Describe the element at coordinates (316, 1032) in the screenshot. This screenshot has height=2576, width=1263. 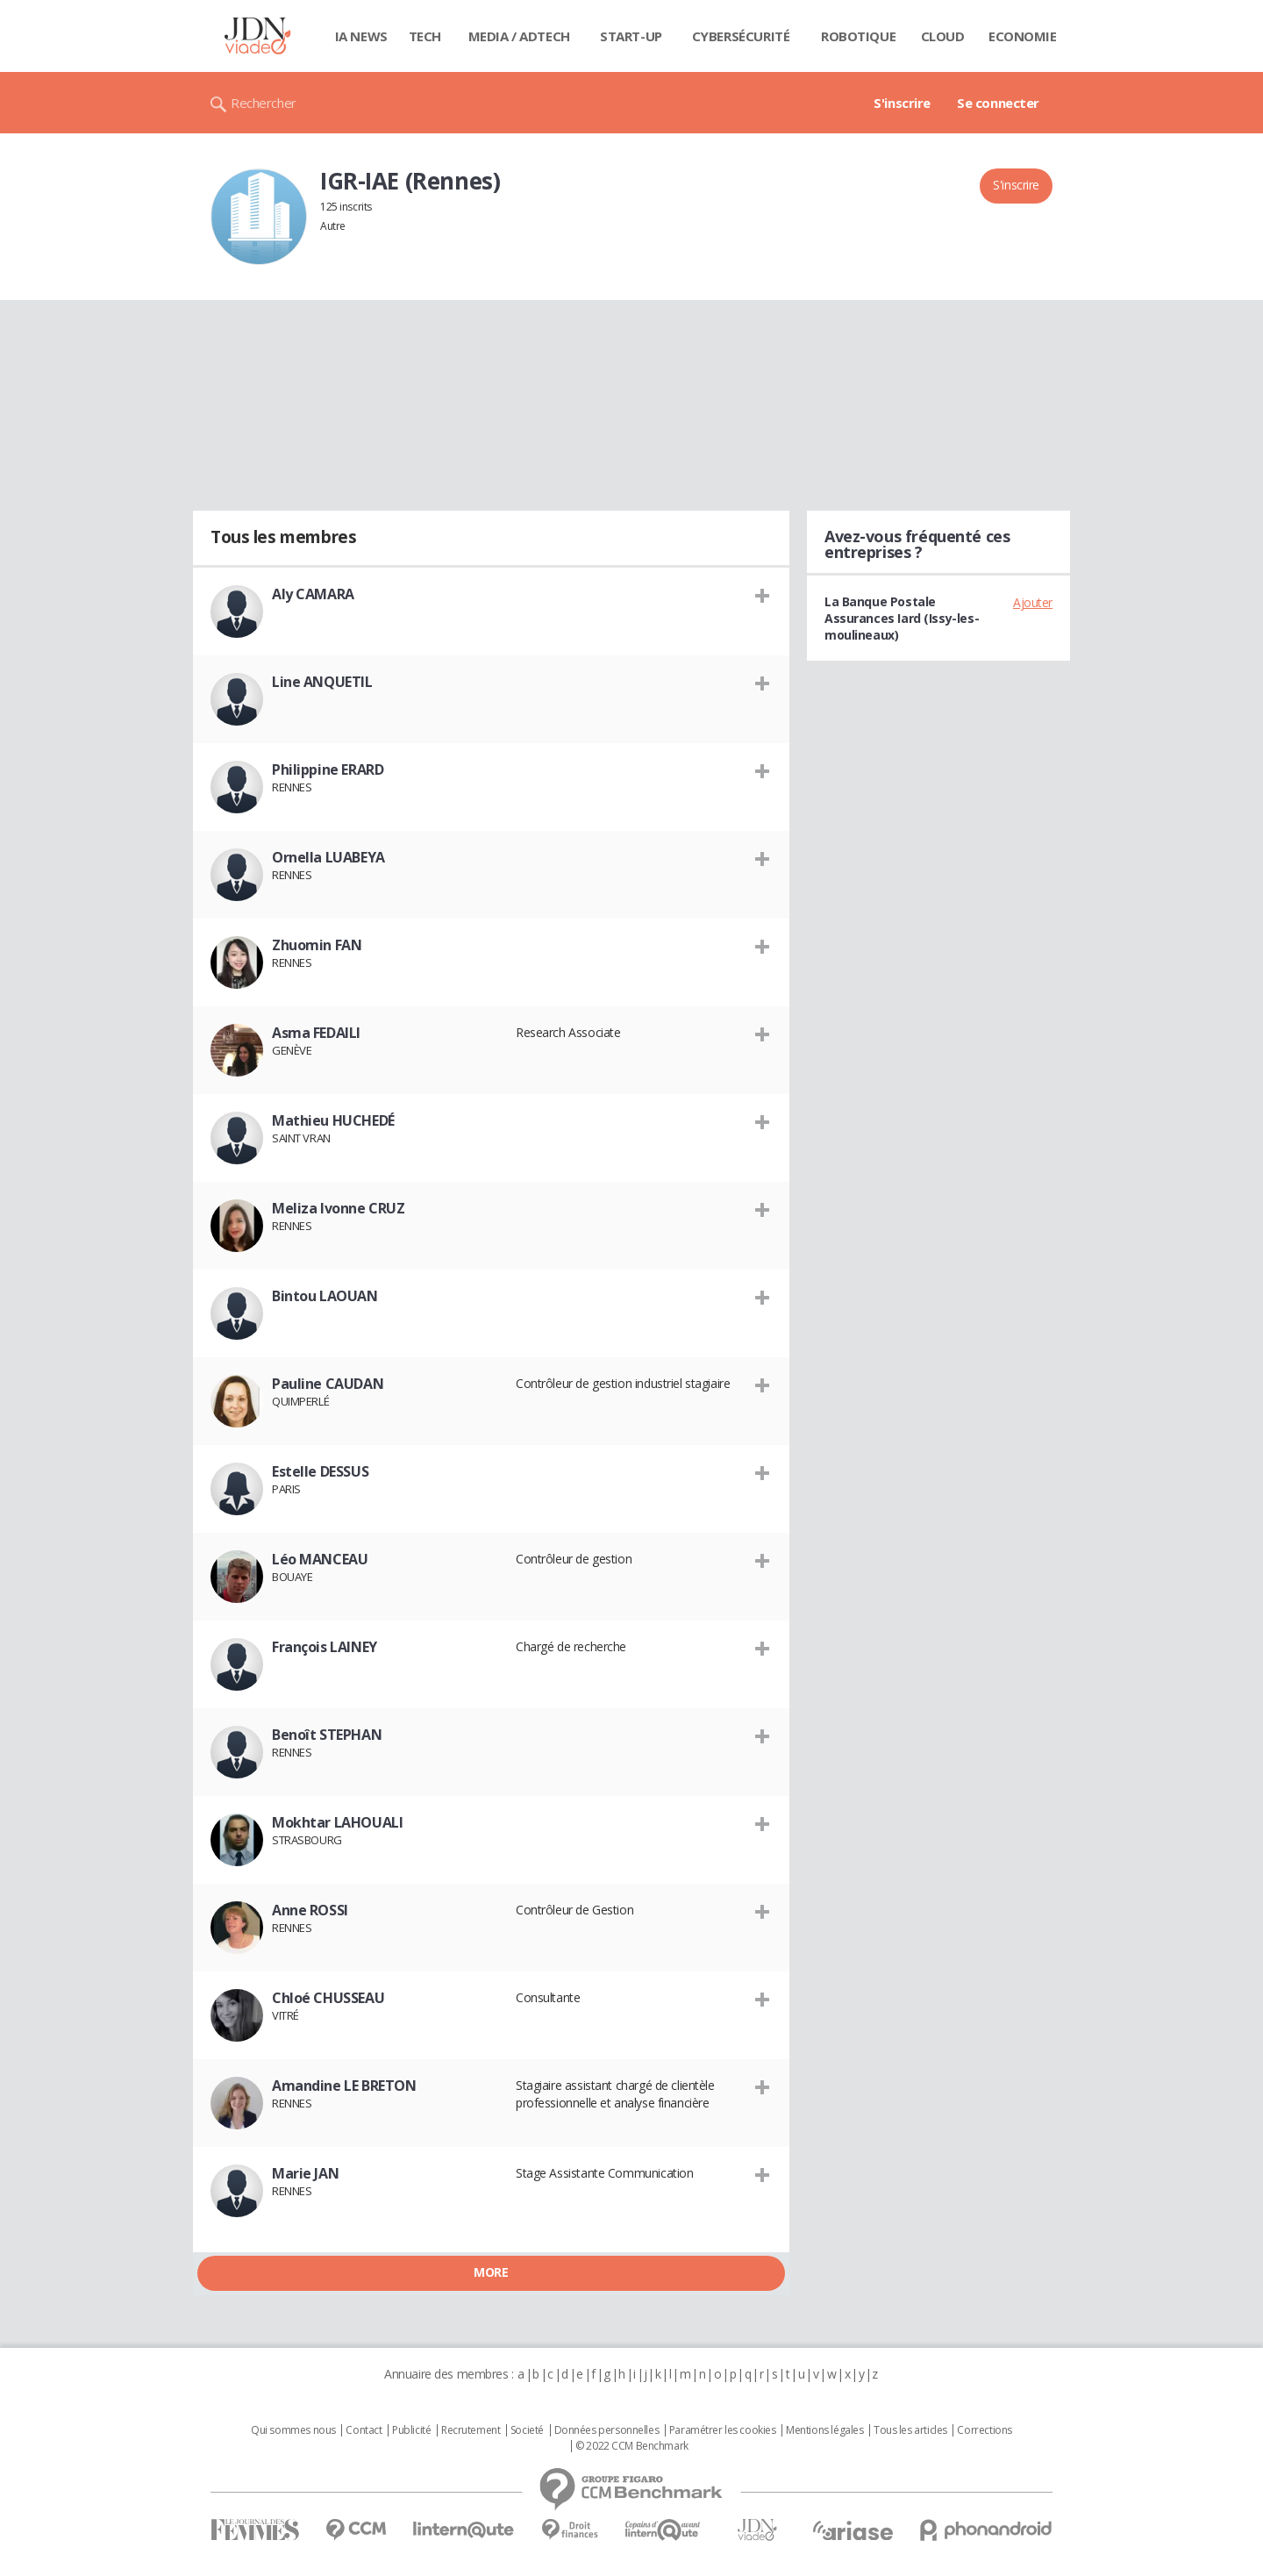
I see `Asma FEDAILI` at that location.